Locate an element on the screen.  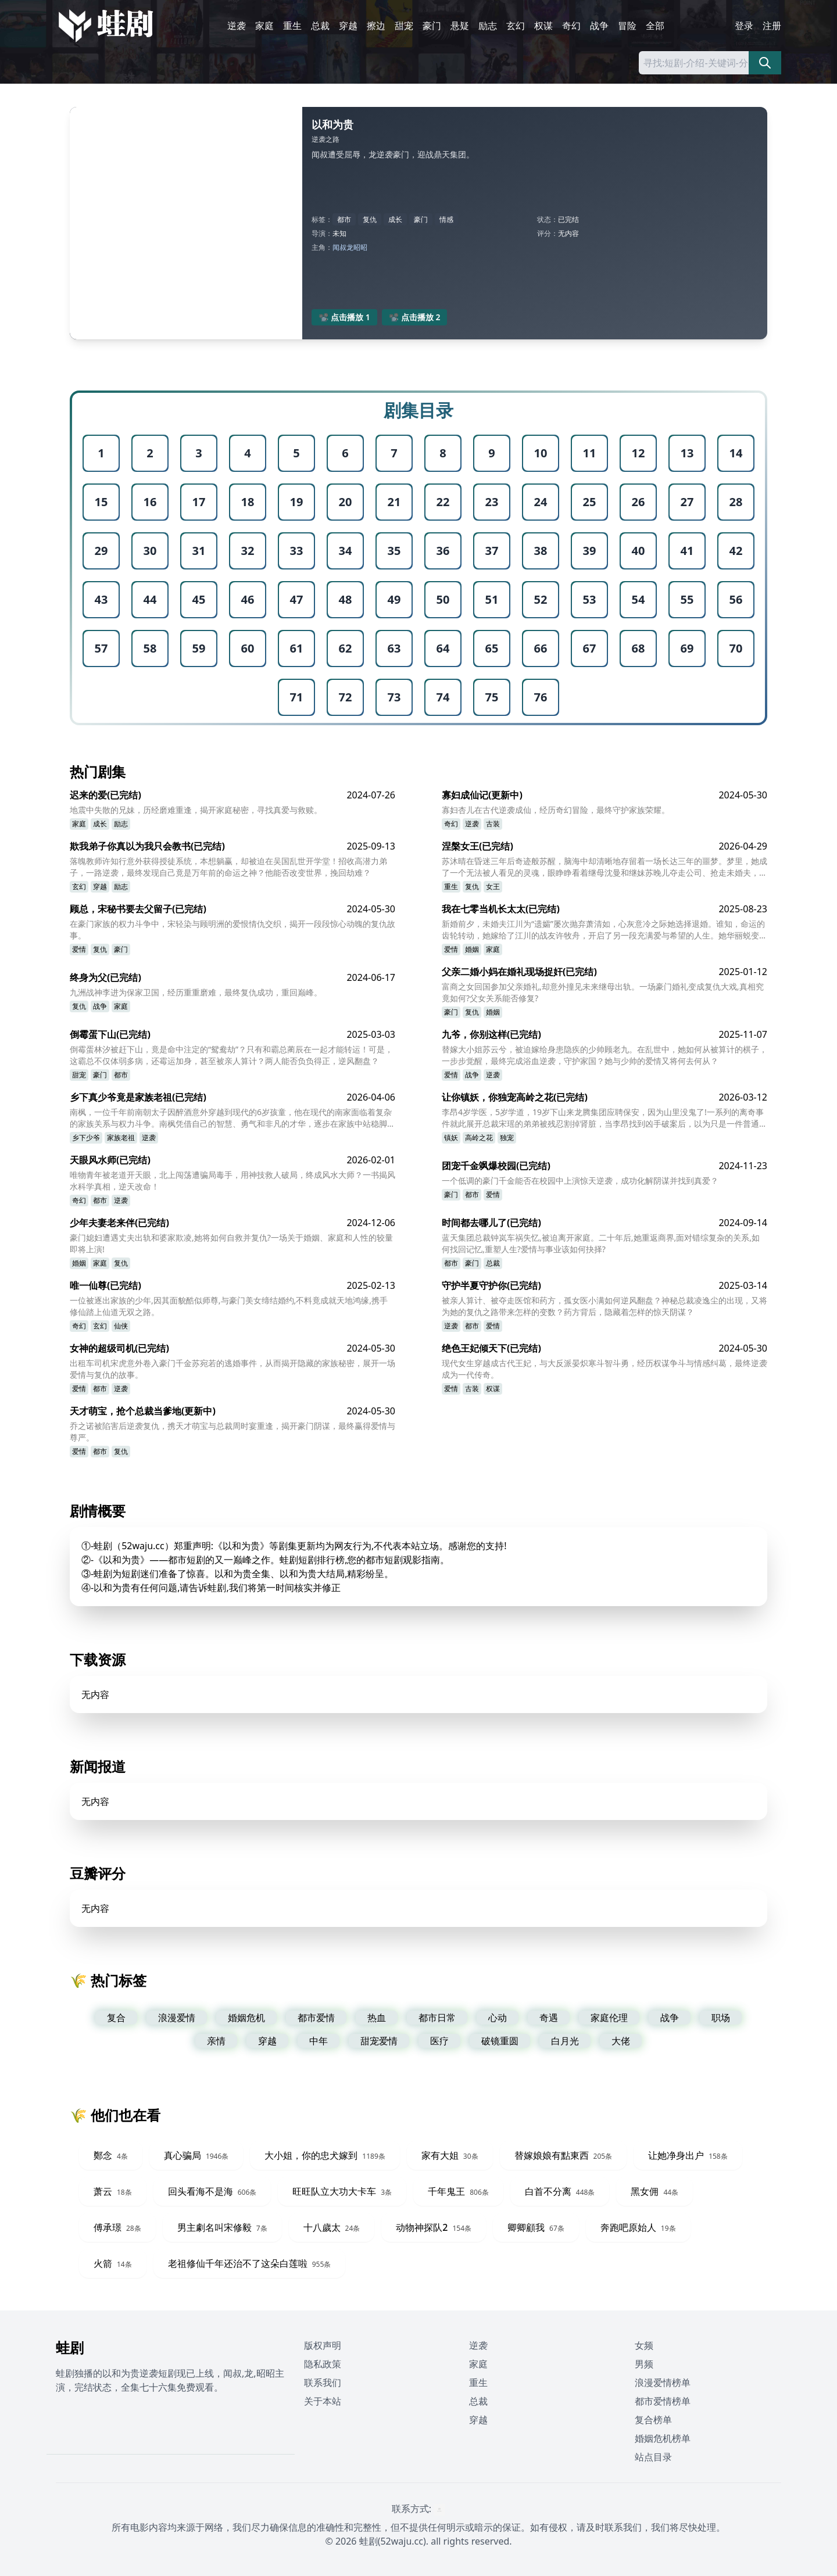
冒险 is located at coordinates (627, 25).